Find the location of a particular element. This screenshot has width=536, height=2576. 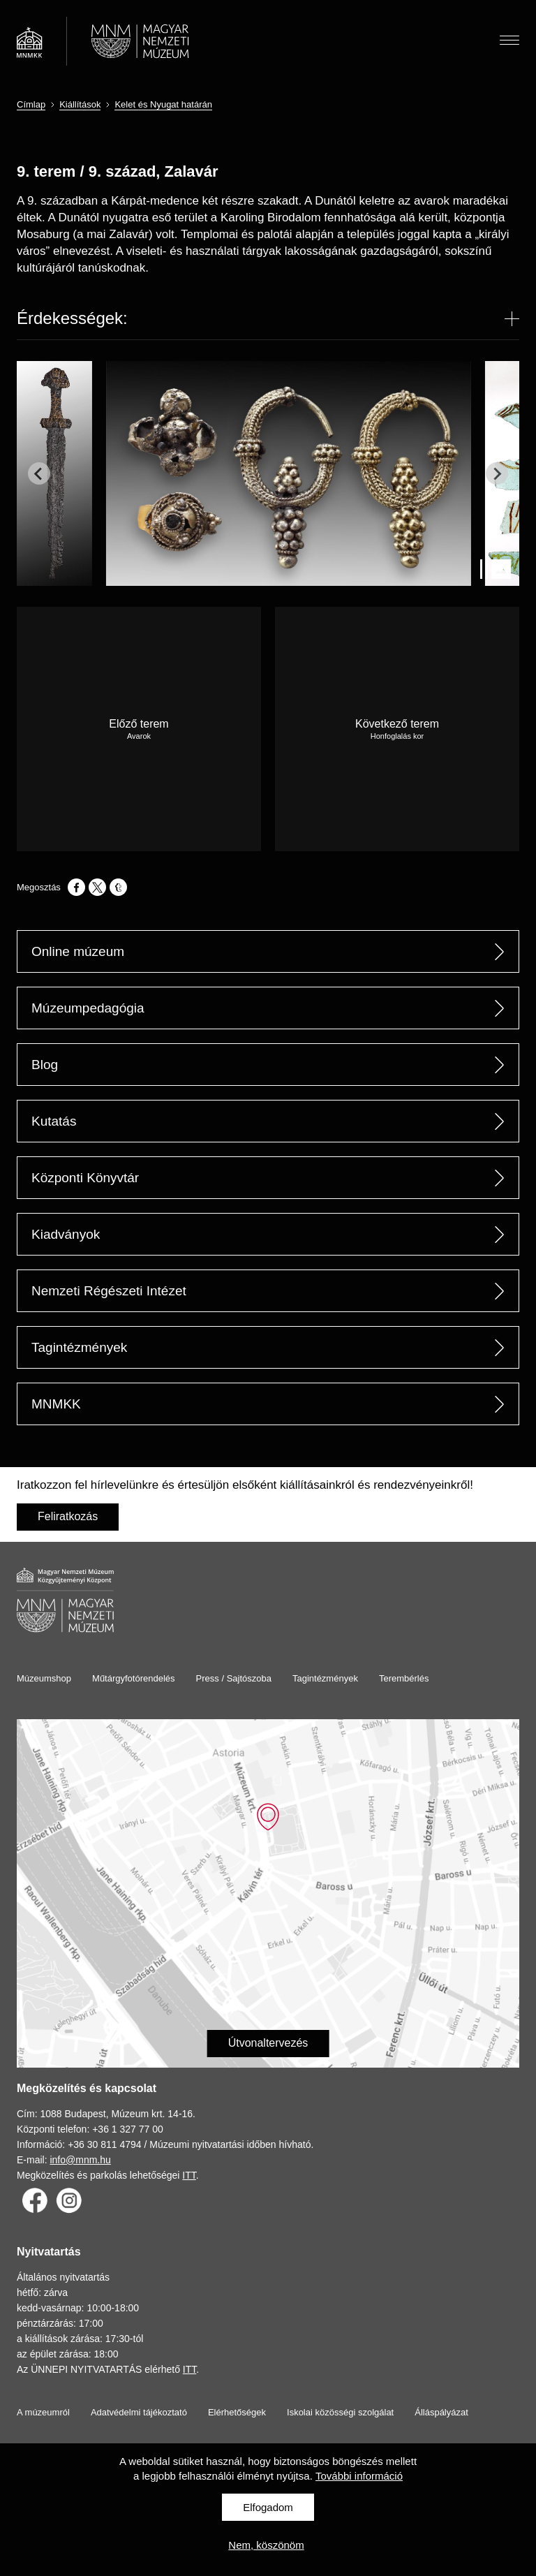

További információ is located at coordinates (359, 2476).